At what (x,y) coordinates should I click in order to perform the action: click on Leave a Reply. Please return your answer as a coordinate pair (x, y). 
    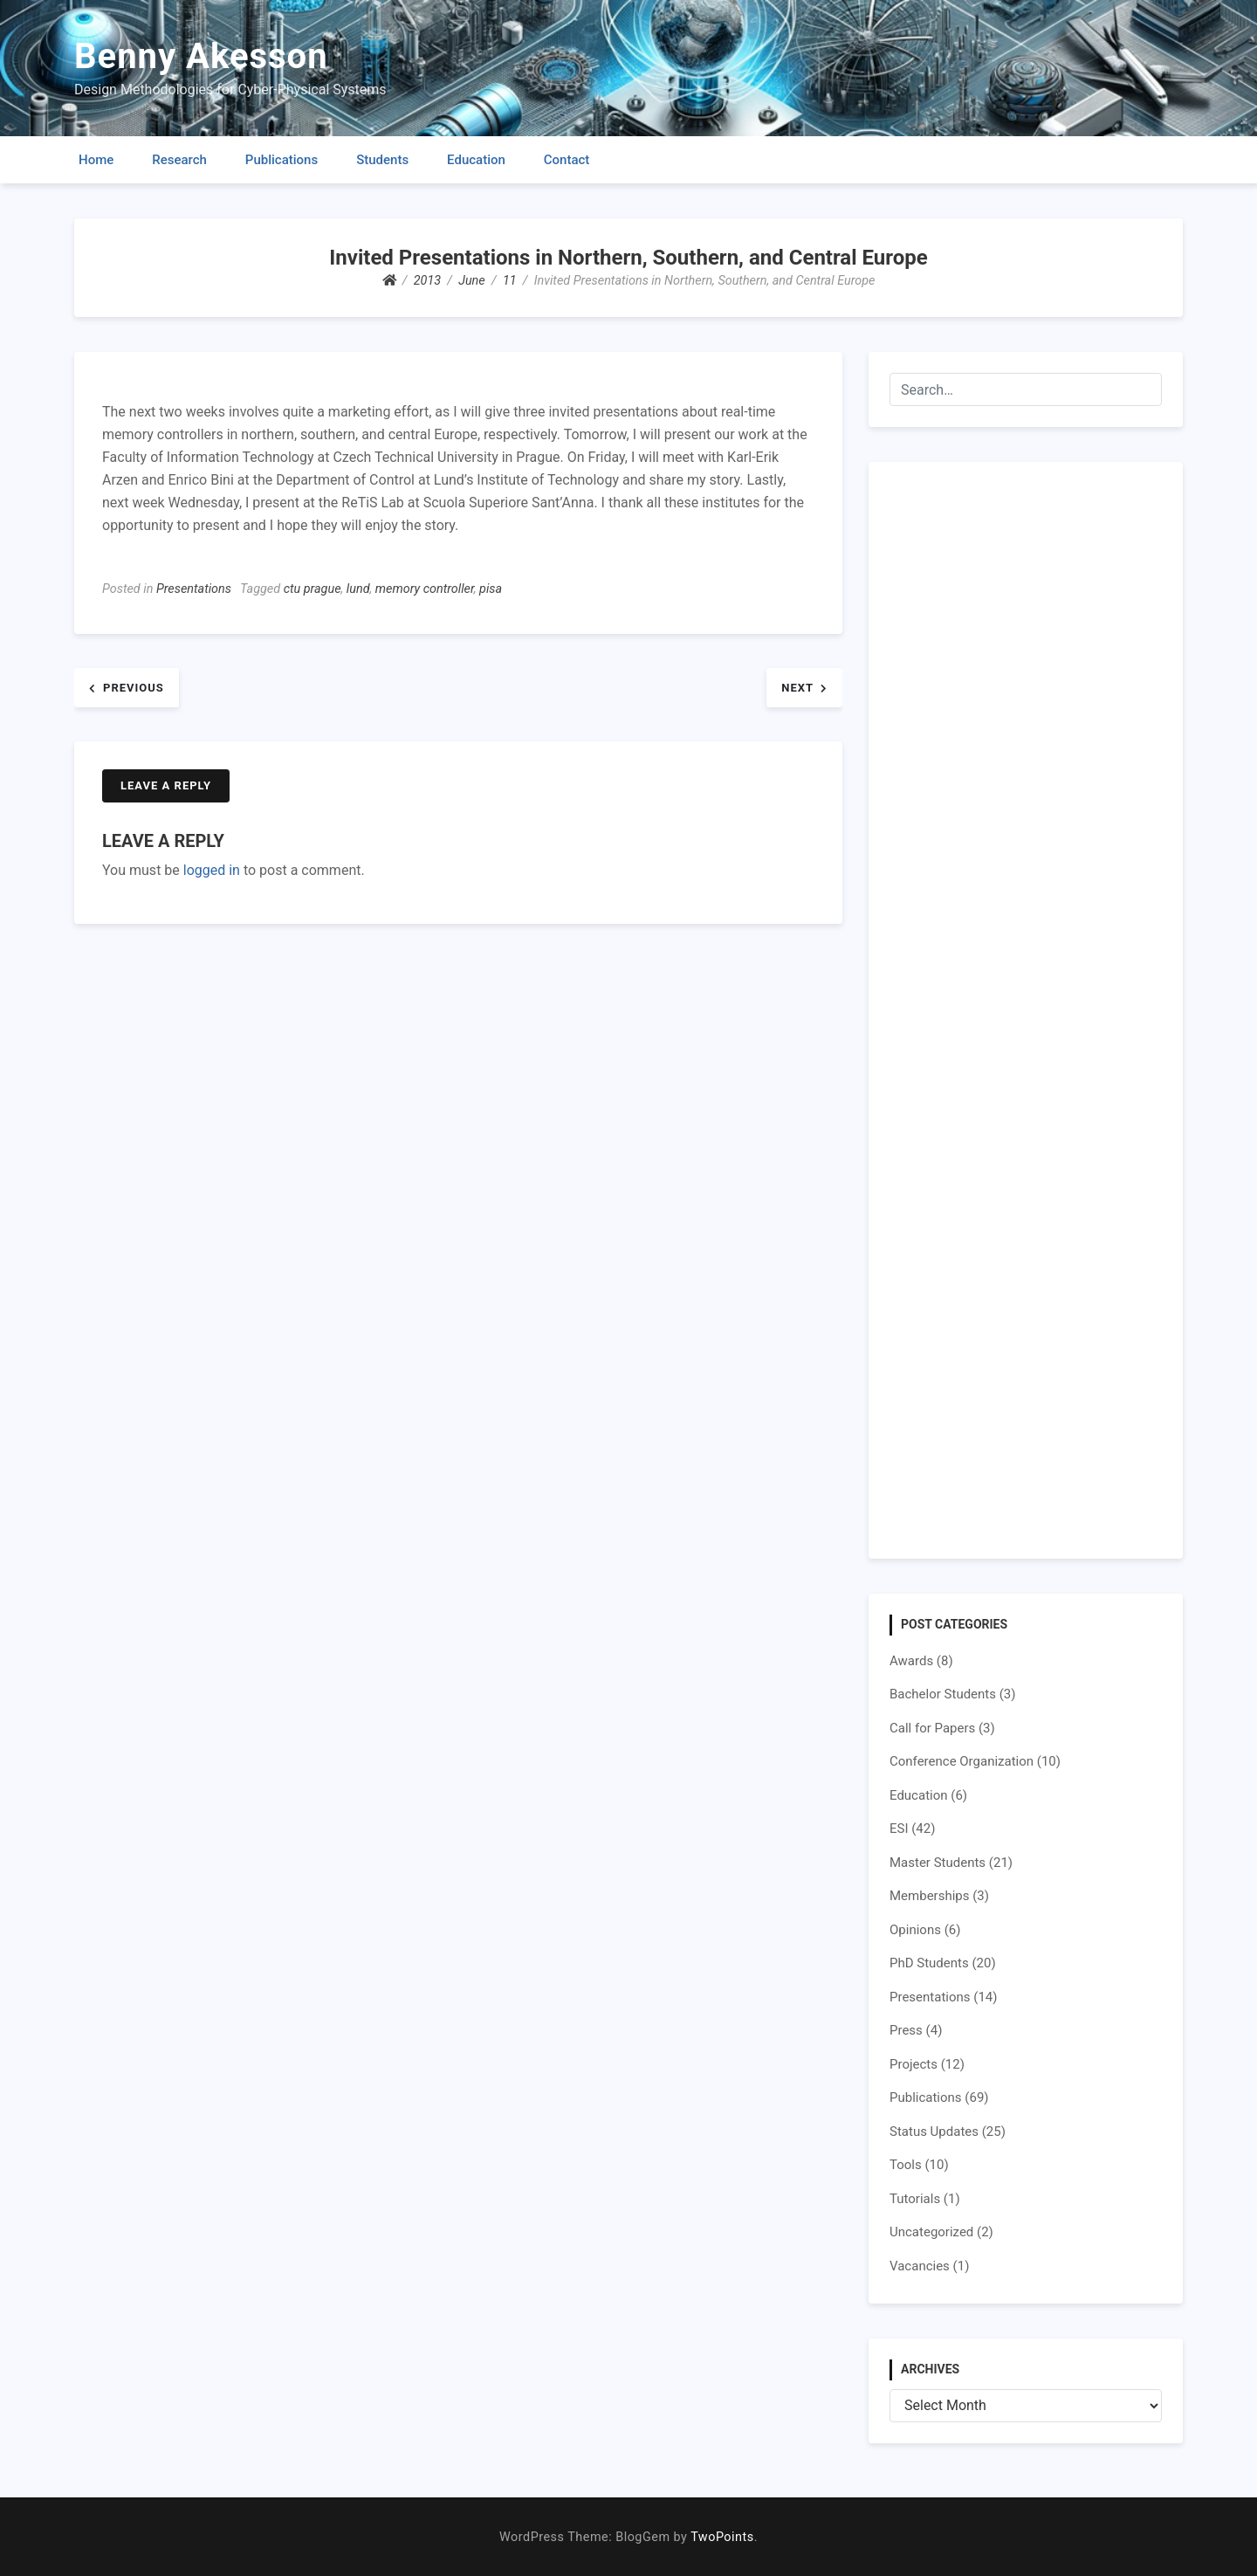
    Looking at the image, I should click on (165, 785).